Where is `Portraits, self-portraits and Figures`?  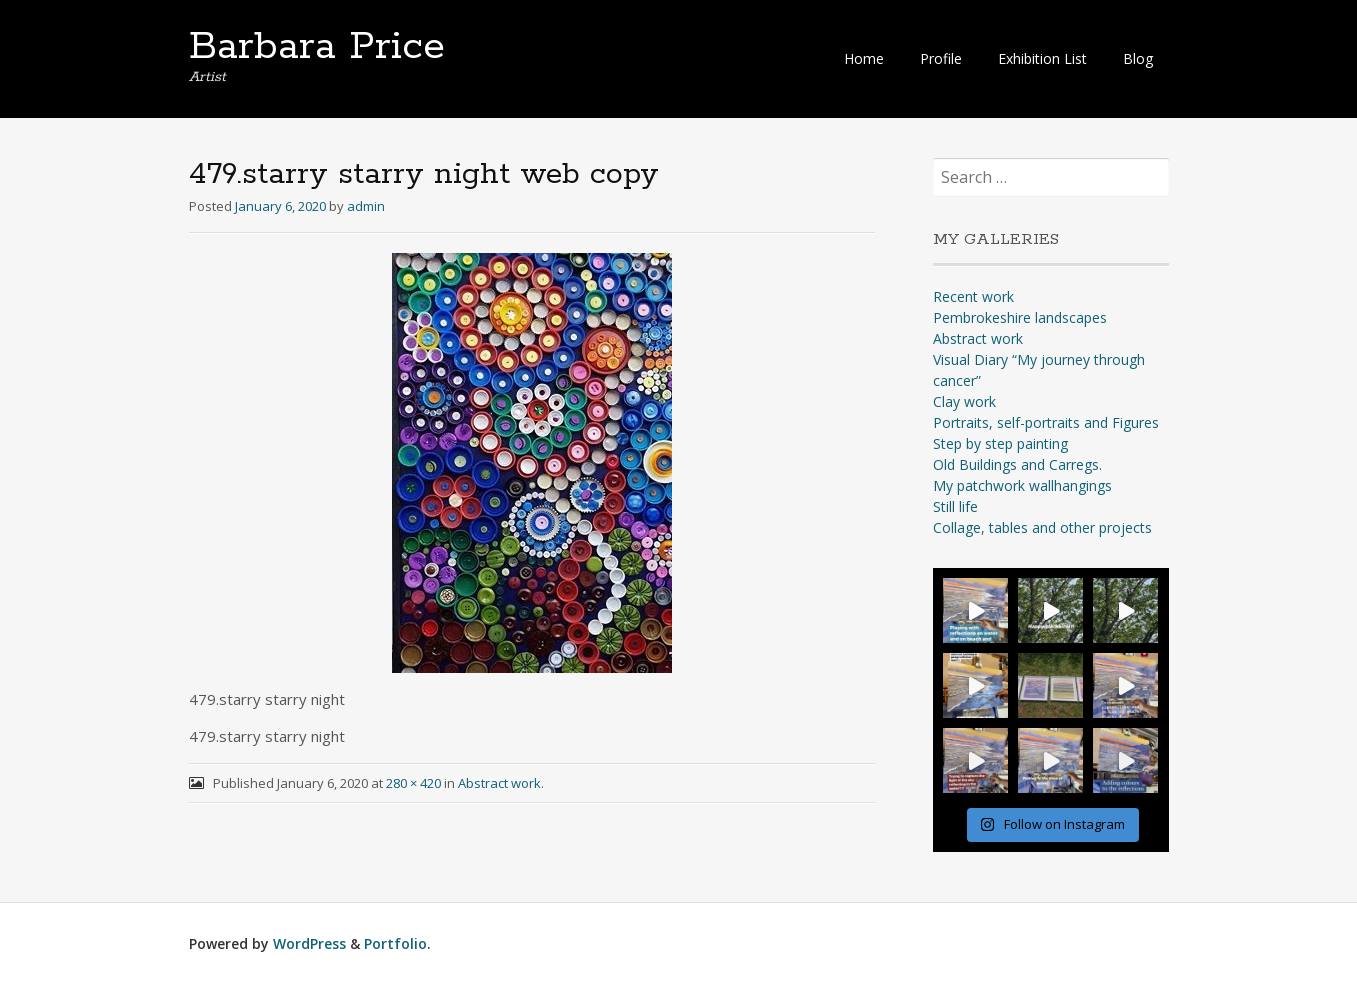
Portraits, self-portraits and Figures is located at coordinates (1046, 422).